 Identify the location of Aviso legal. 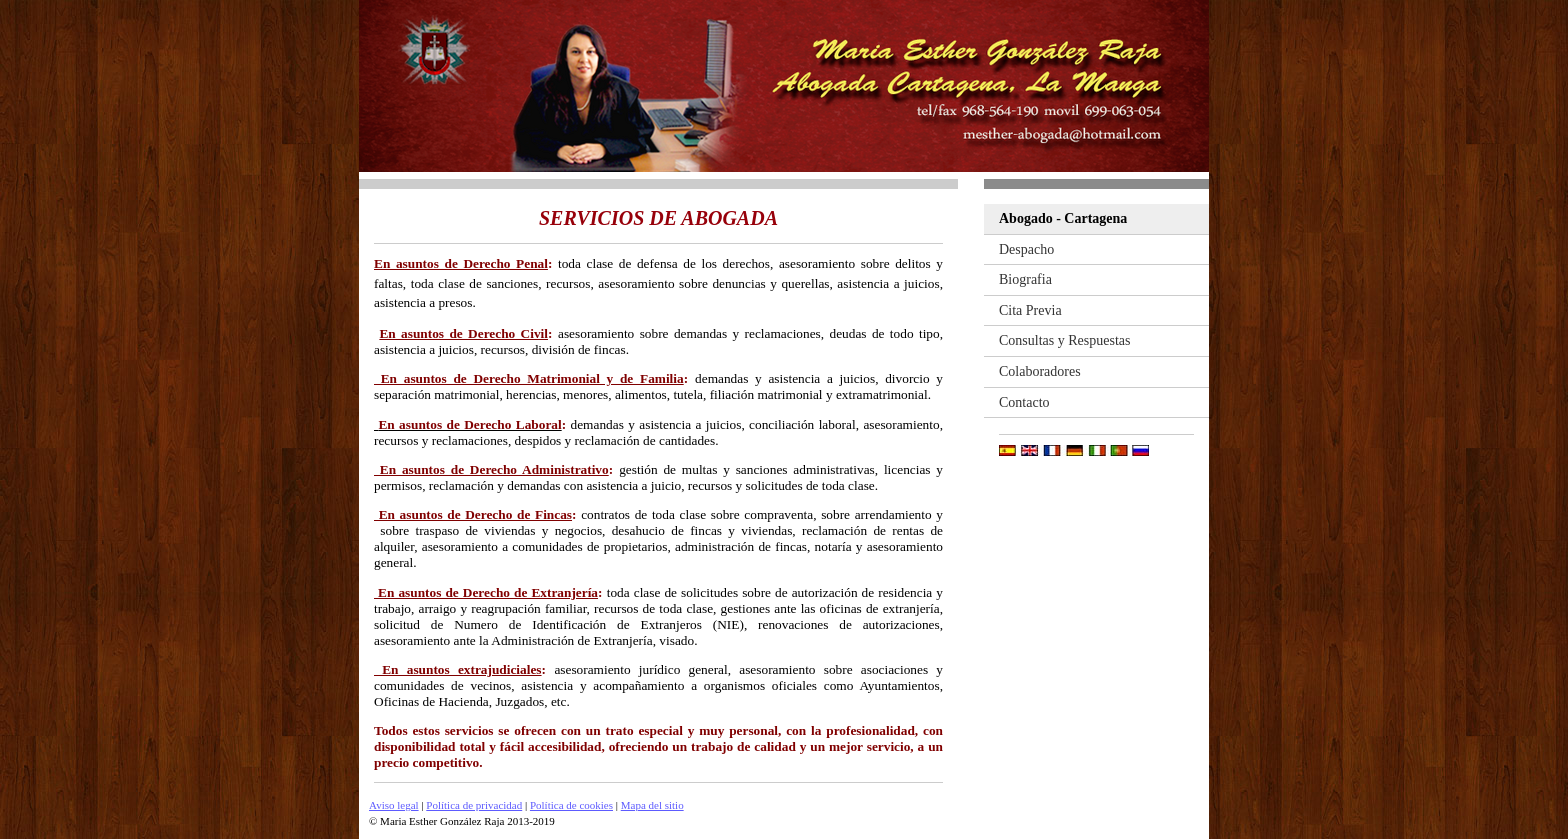
(394, 805).